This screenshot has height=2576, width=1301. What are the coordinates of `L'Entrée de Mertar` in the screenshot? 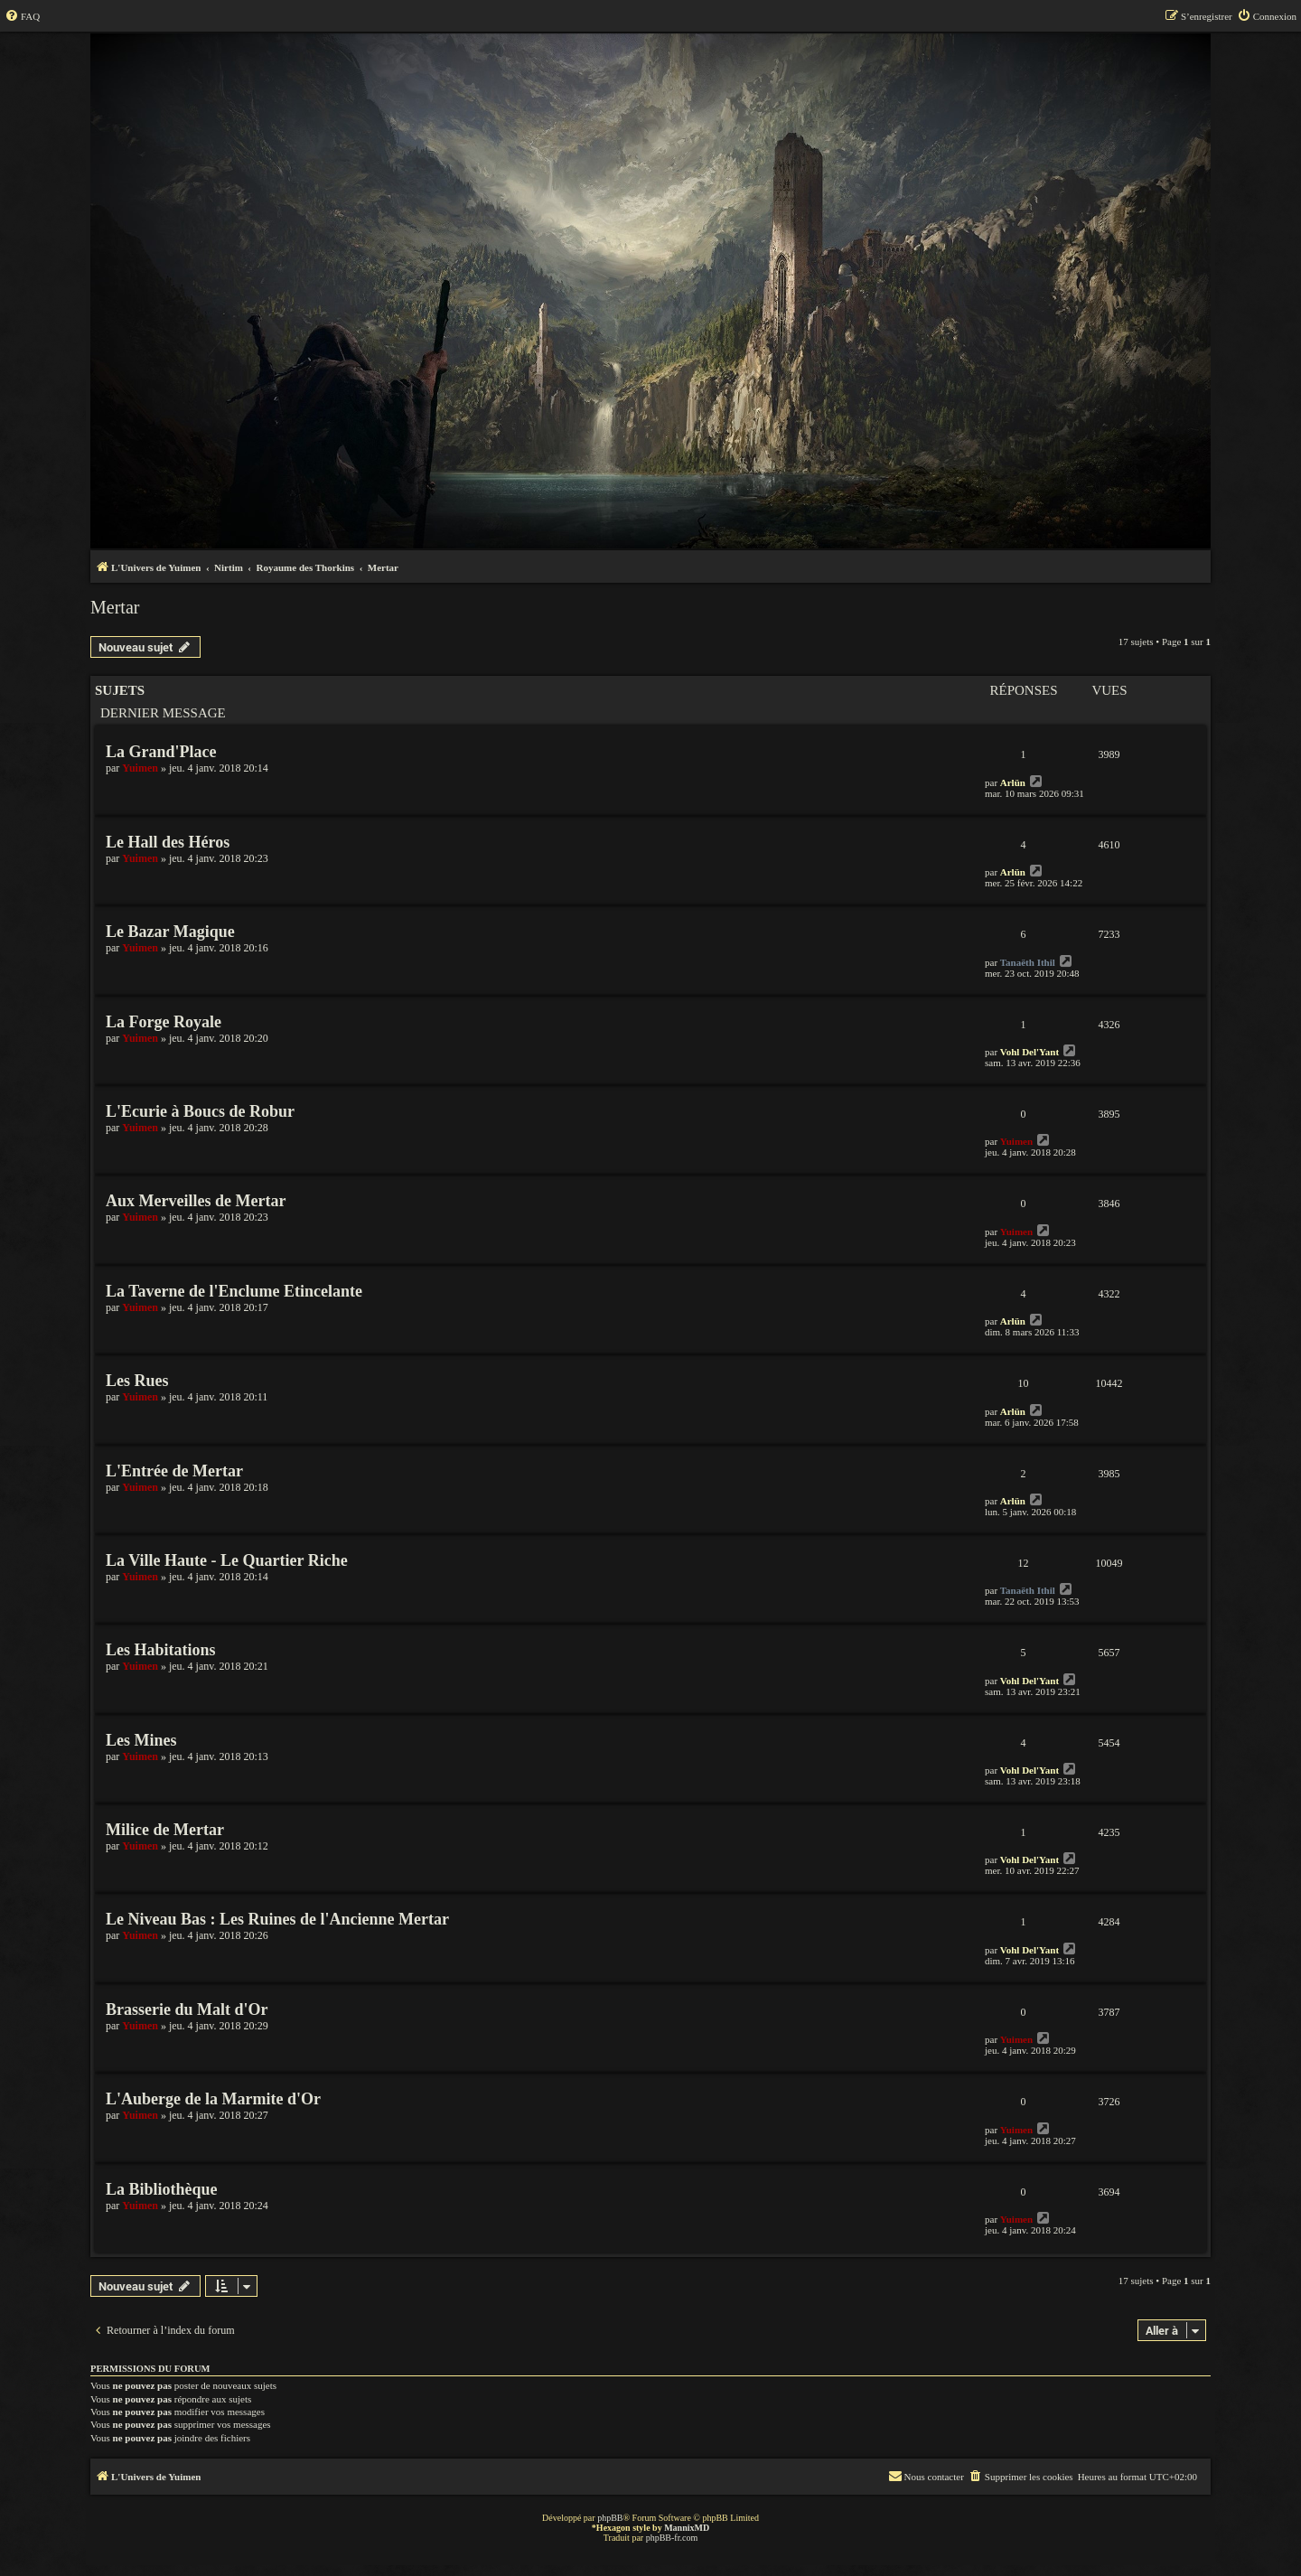 It's located at (174, 1471).